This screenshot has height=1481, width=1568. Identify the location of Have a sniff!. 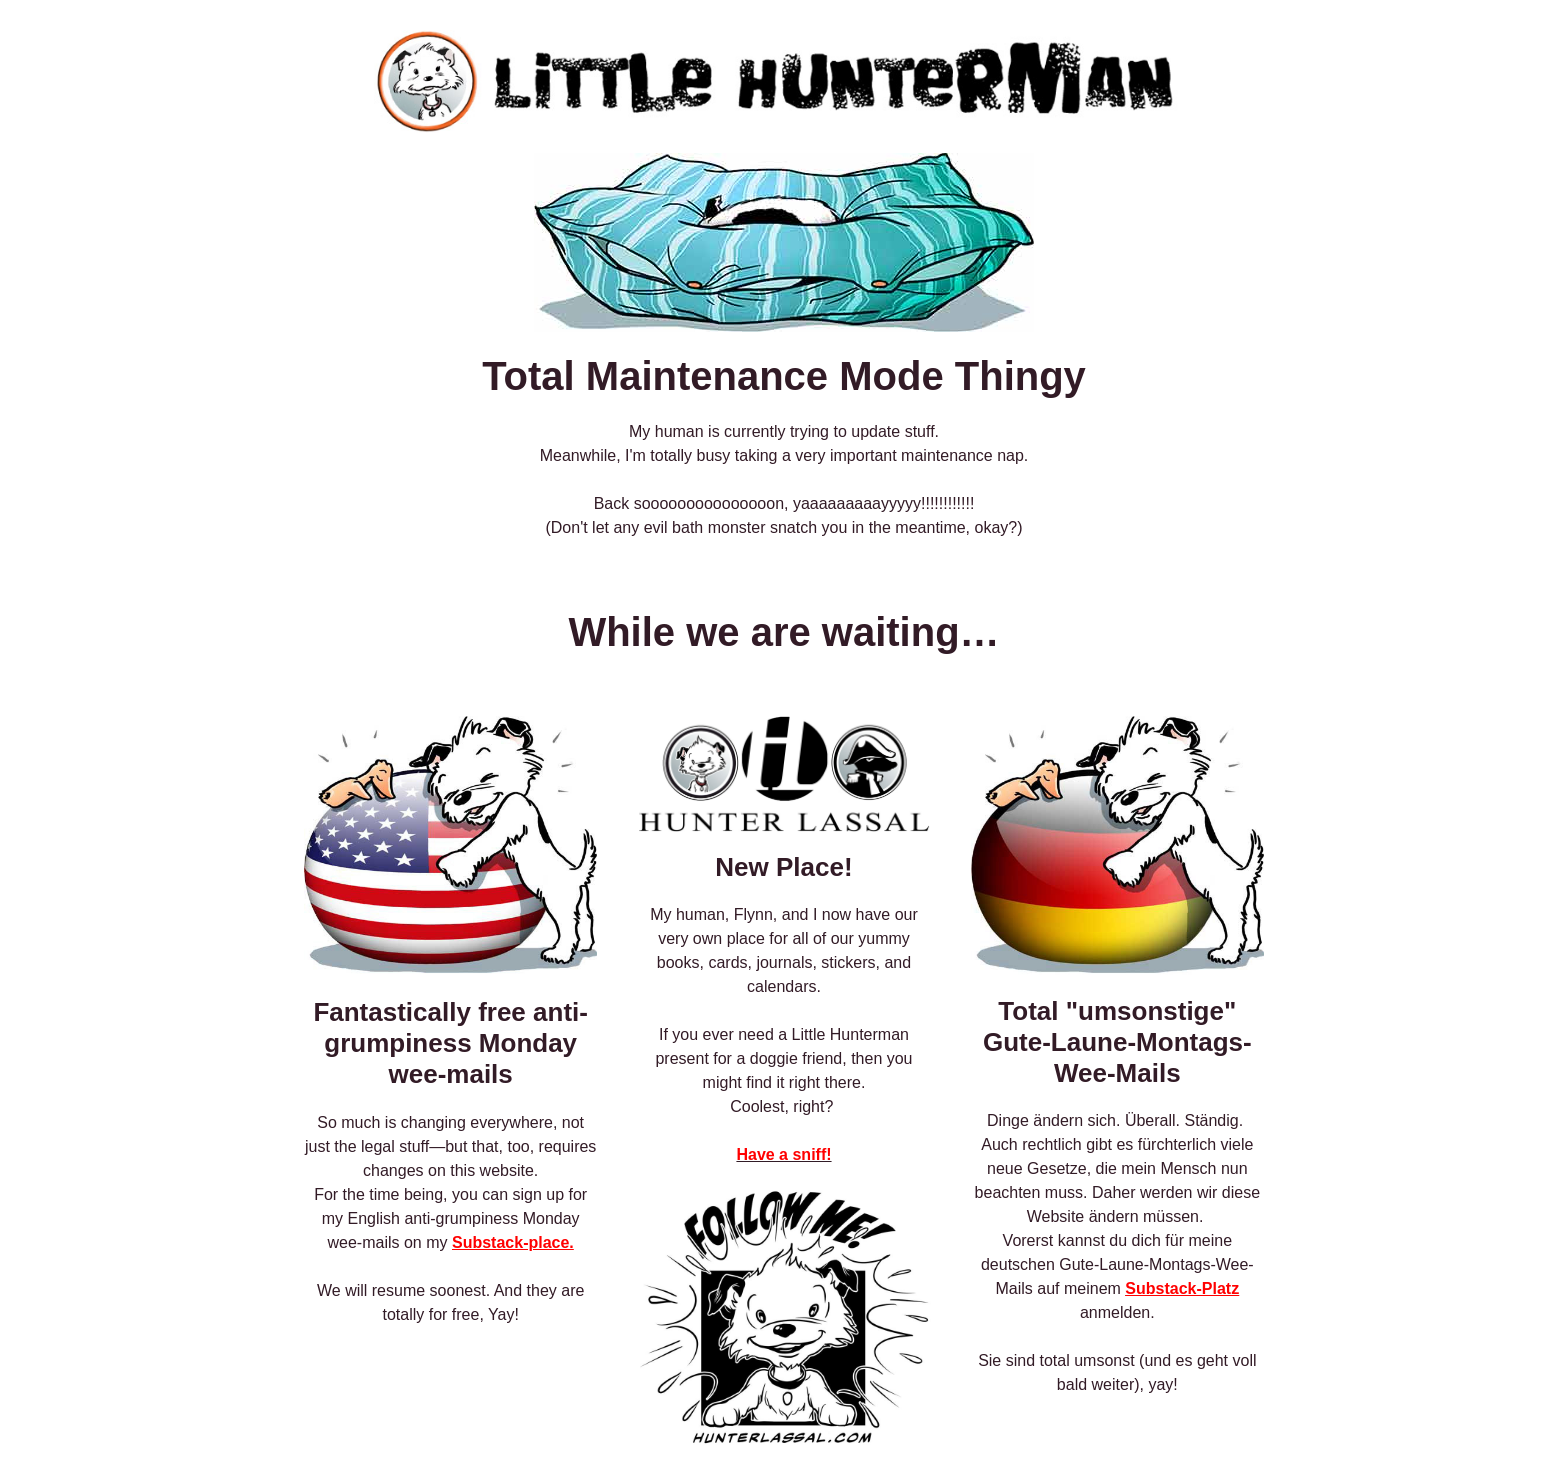
(783, 1154).